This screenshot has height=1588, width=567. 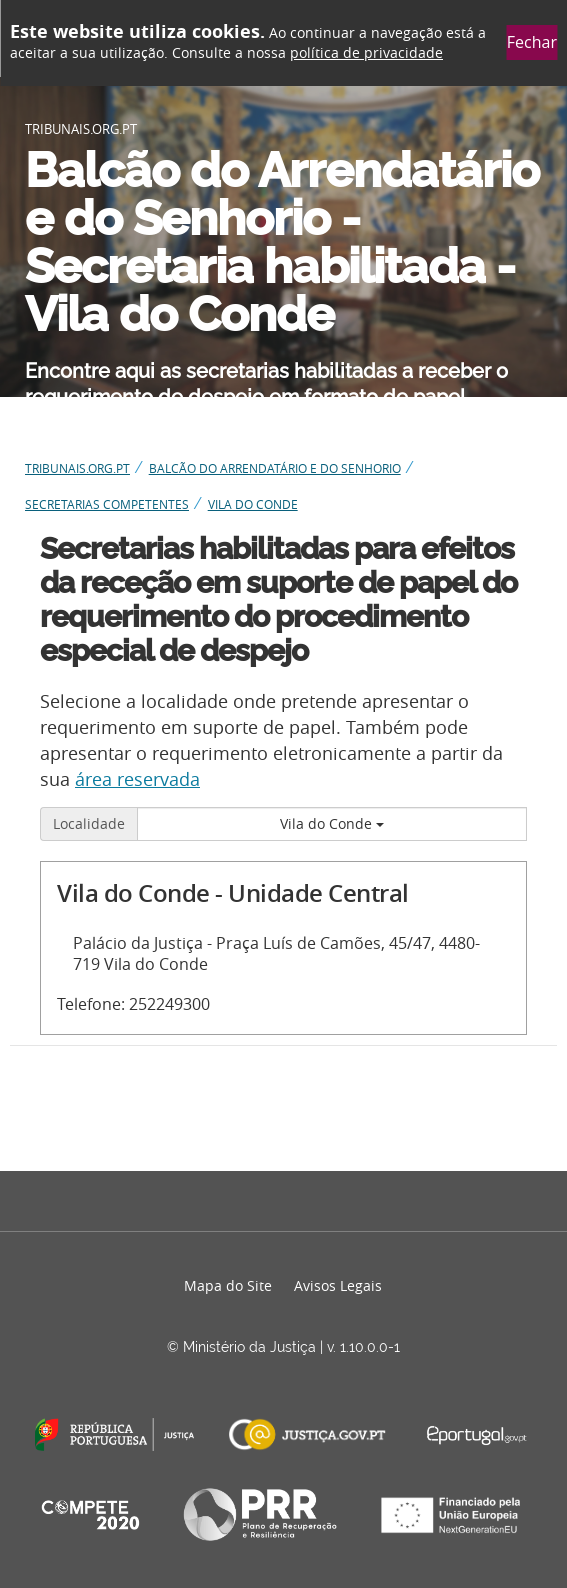 What do you see at coordinates (137, 779) in the screenshot?
I see `área reservada` at bounding box center [137, 779].